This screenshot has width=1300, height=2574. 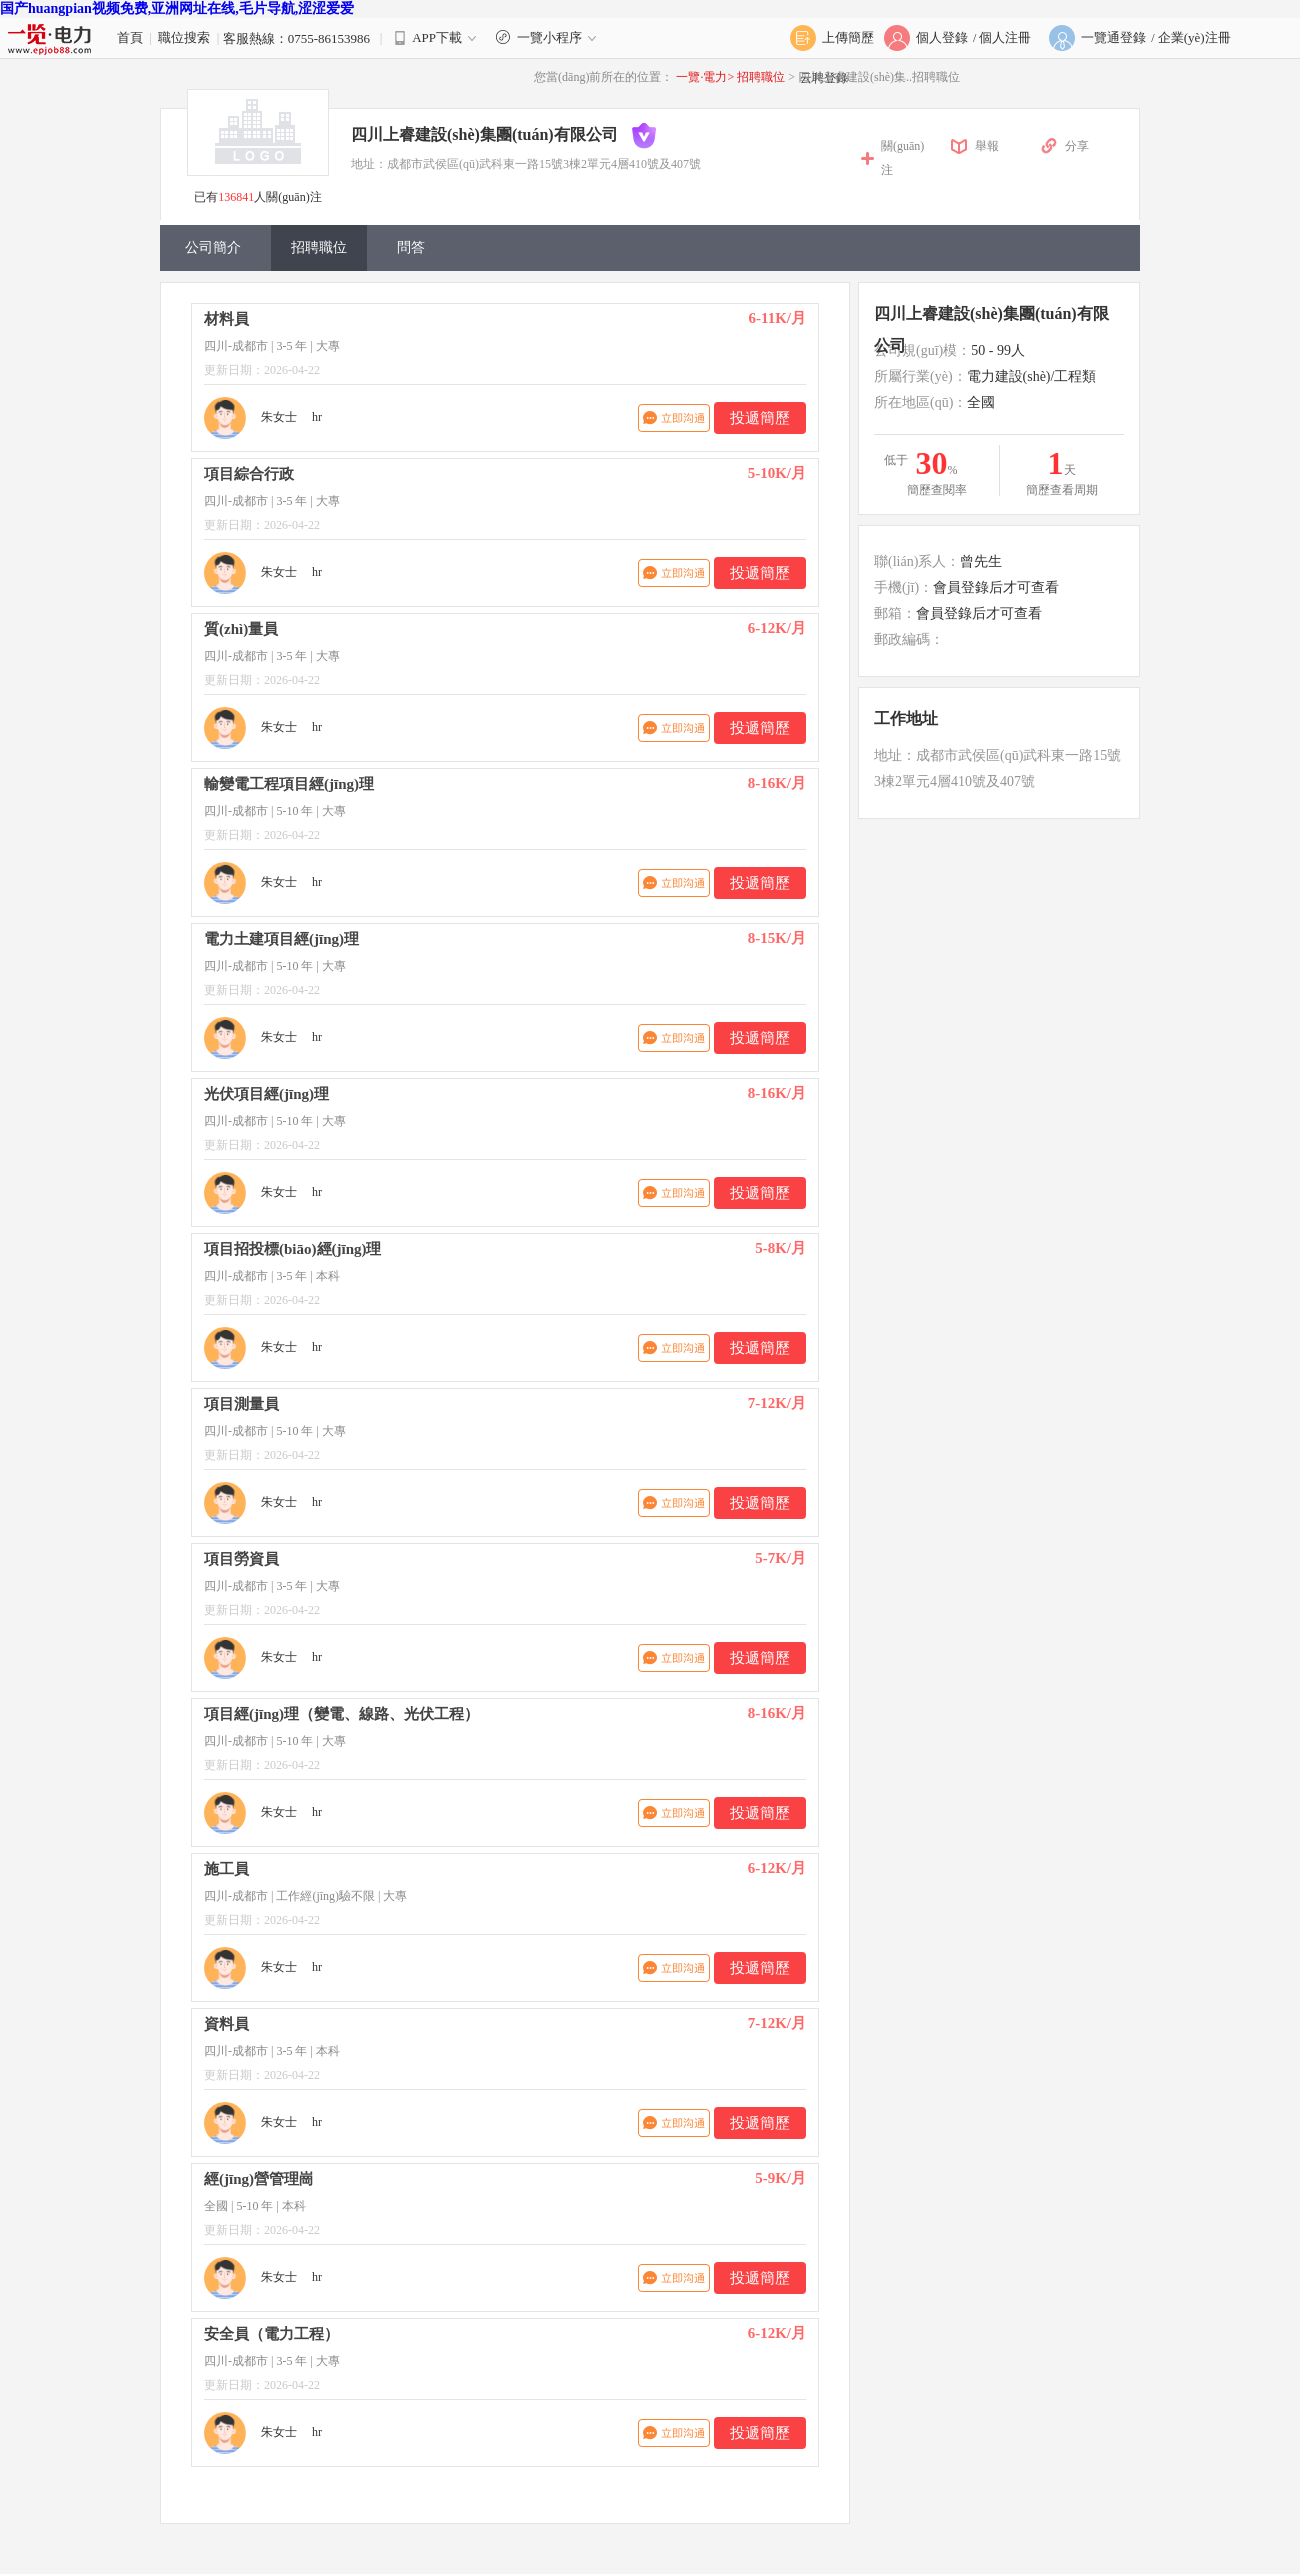 I want to click on 問答, so click(x=411, y=247).